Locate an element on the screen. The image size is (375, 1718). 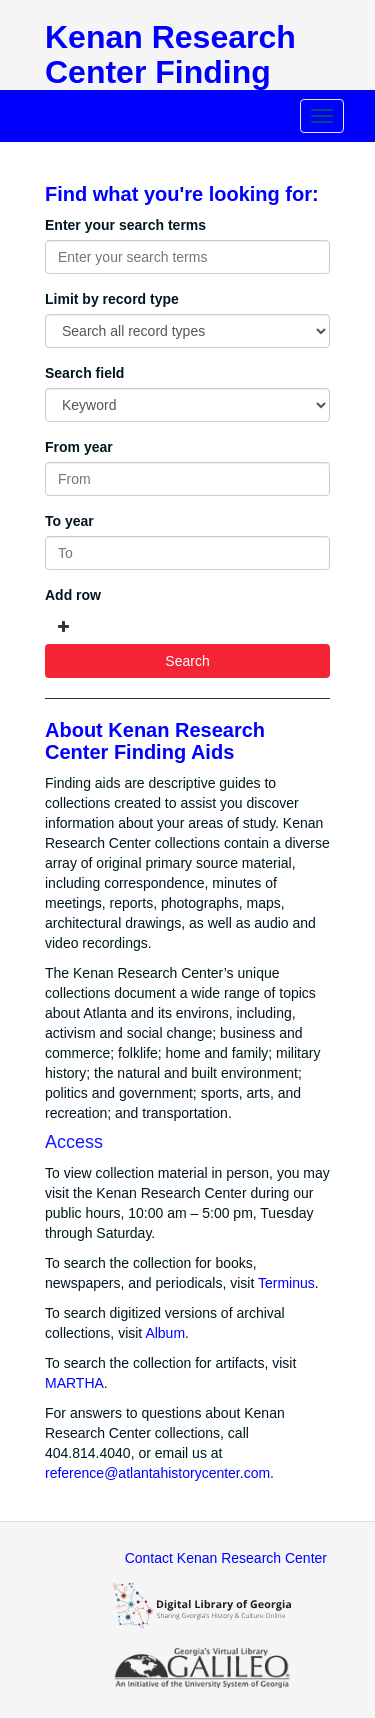
Search field is located at coordinates (84, 373).